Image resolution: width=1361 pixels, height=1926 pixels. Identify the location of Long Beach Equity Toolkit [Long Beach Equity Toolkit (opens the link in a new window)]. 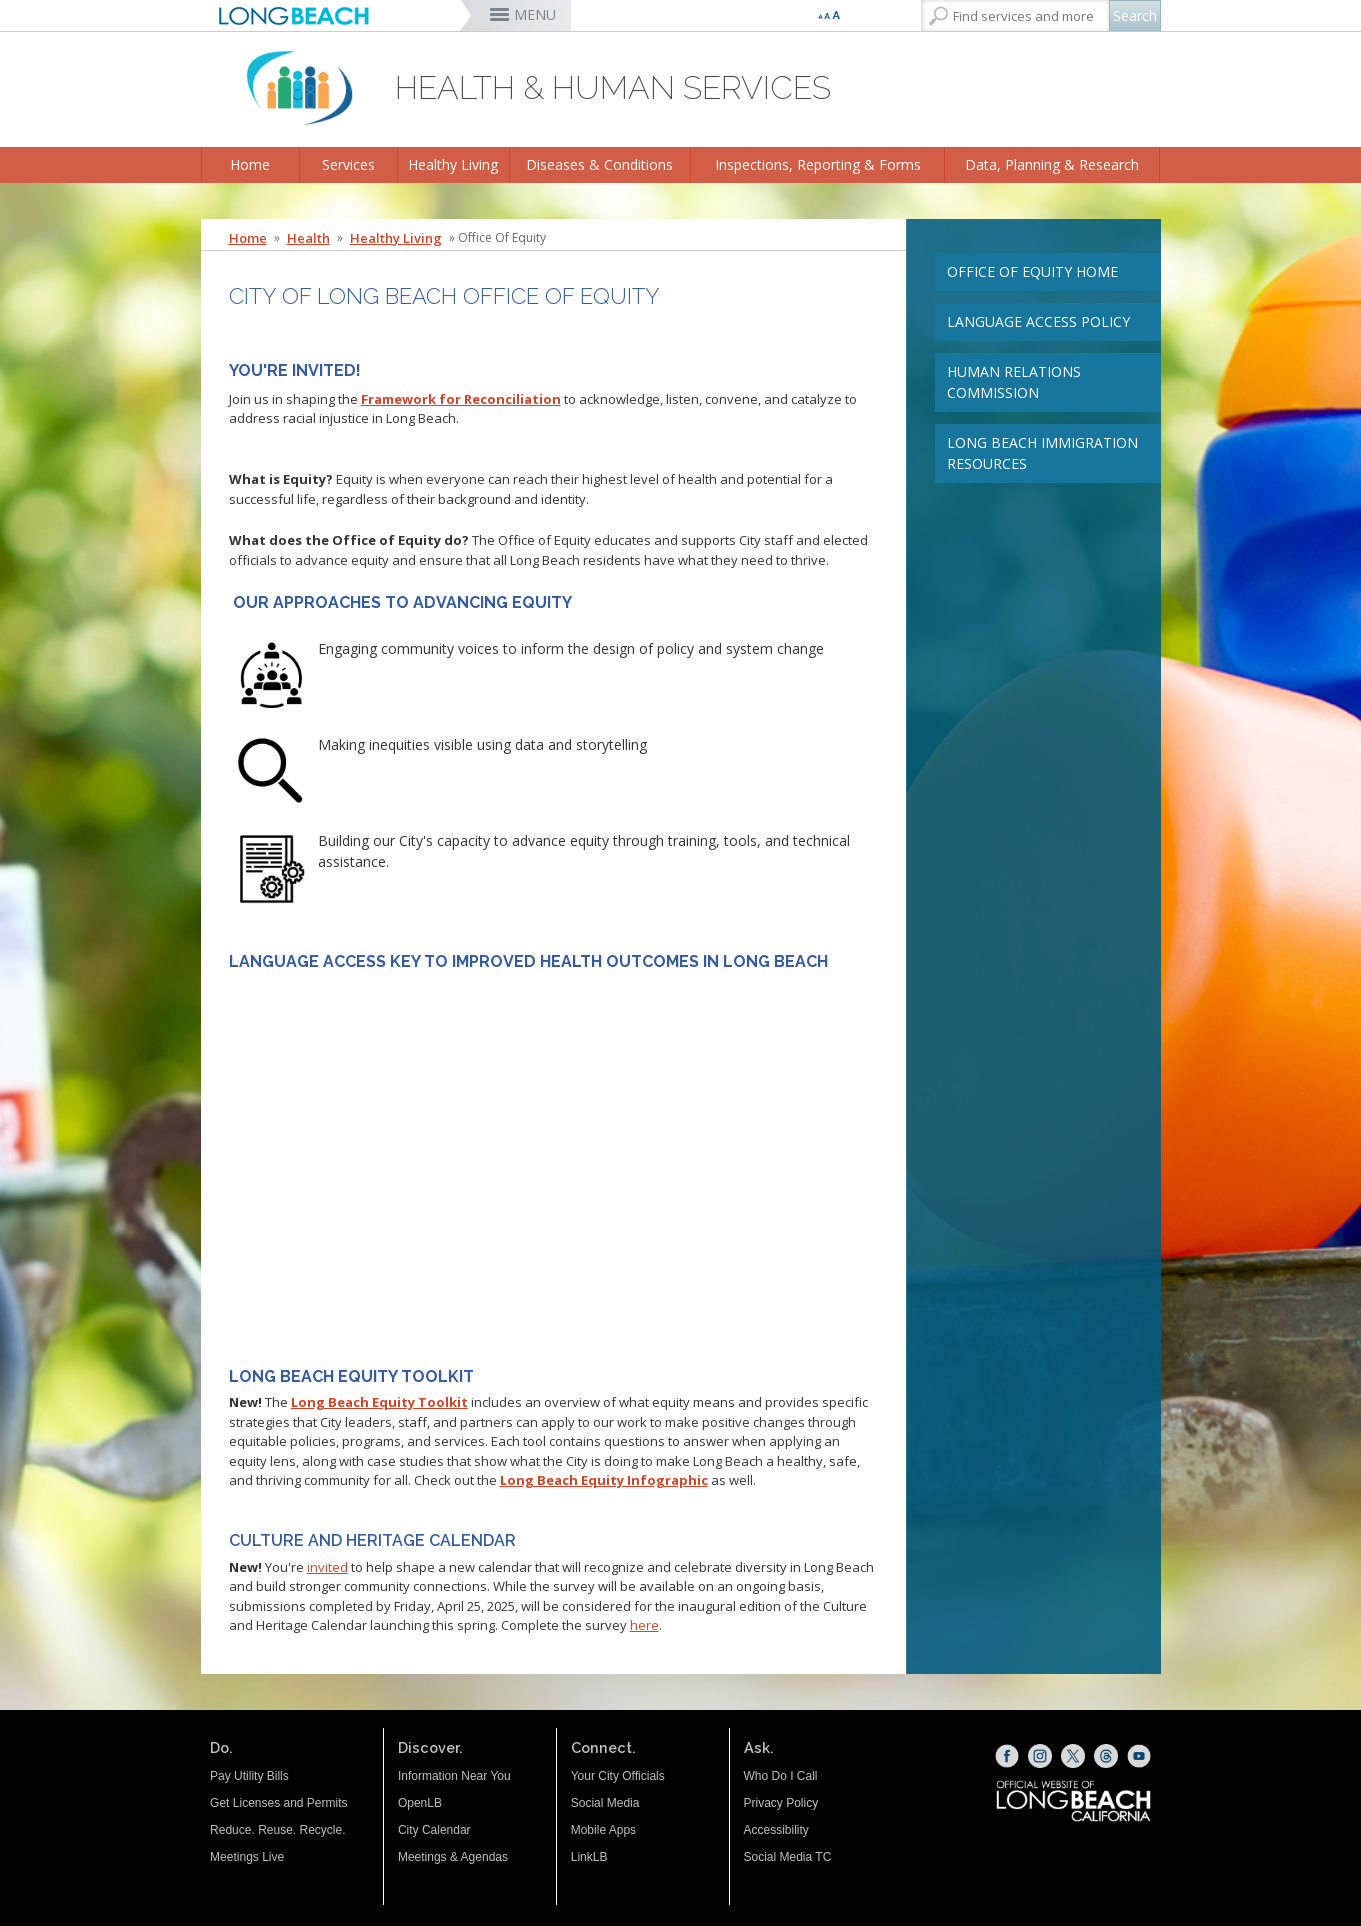
(379, 1402).